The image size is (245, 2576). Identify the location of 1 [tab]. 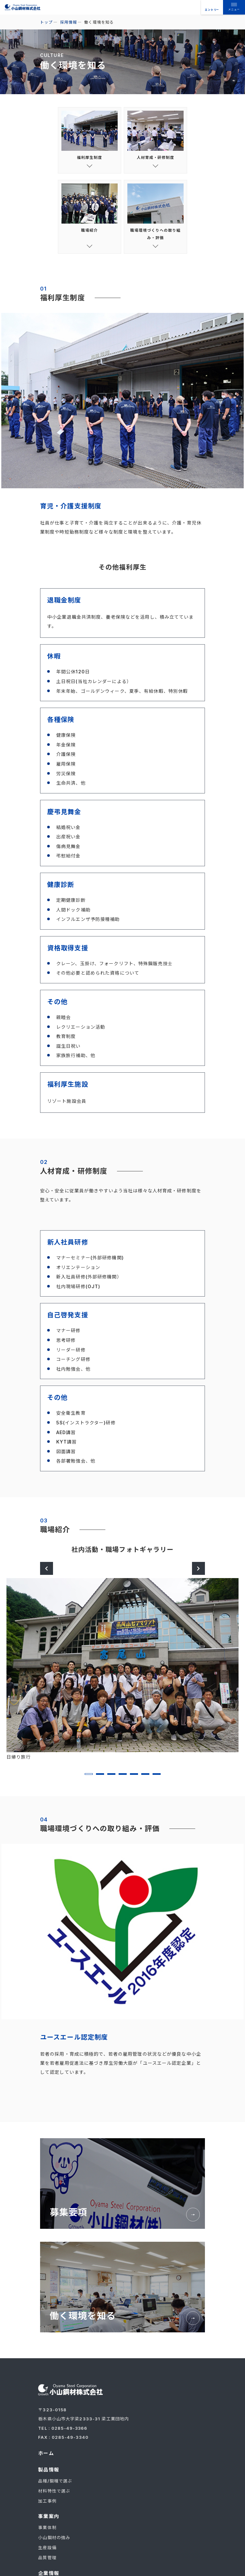
(89, 1780).